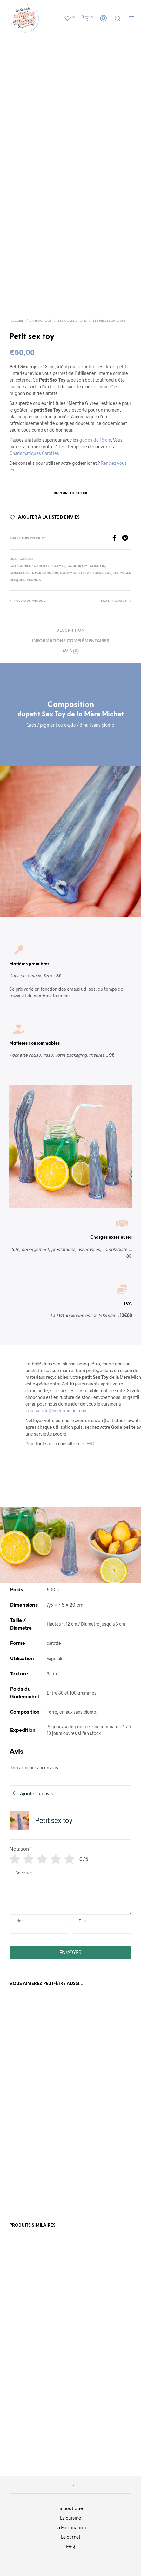 This screenshot has width=141, height=2576. I want to click on La boutique, so click(41, 321).